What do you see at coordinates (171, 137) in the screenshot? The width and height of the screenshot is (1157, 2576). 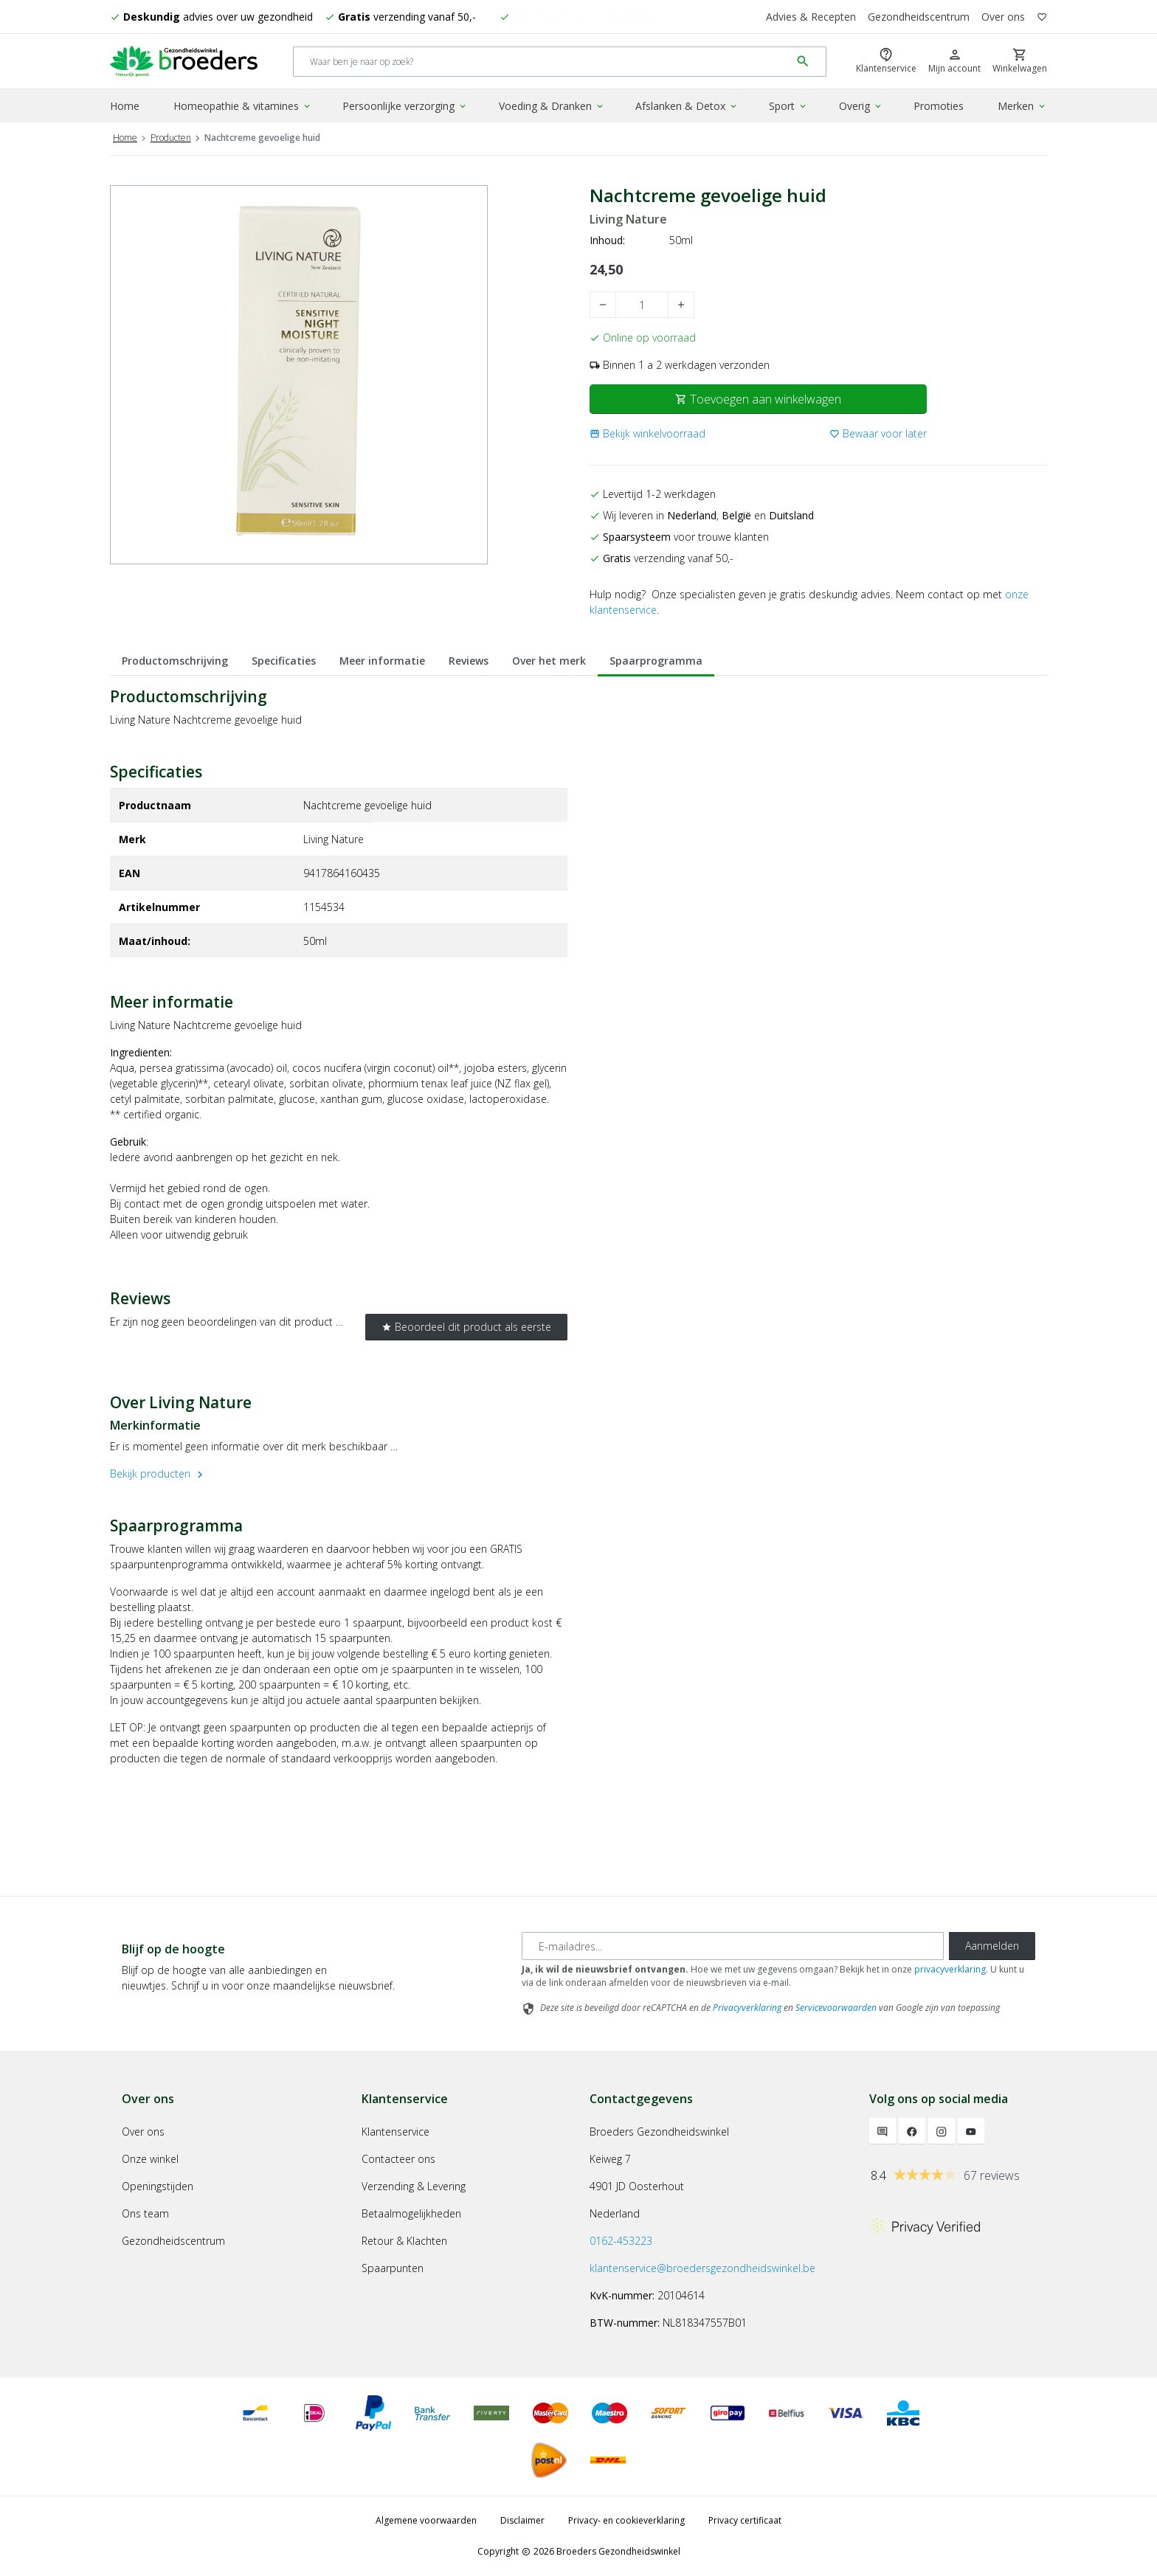 I see `Producten` at bounding box center [171, 137].